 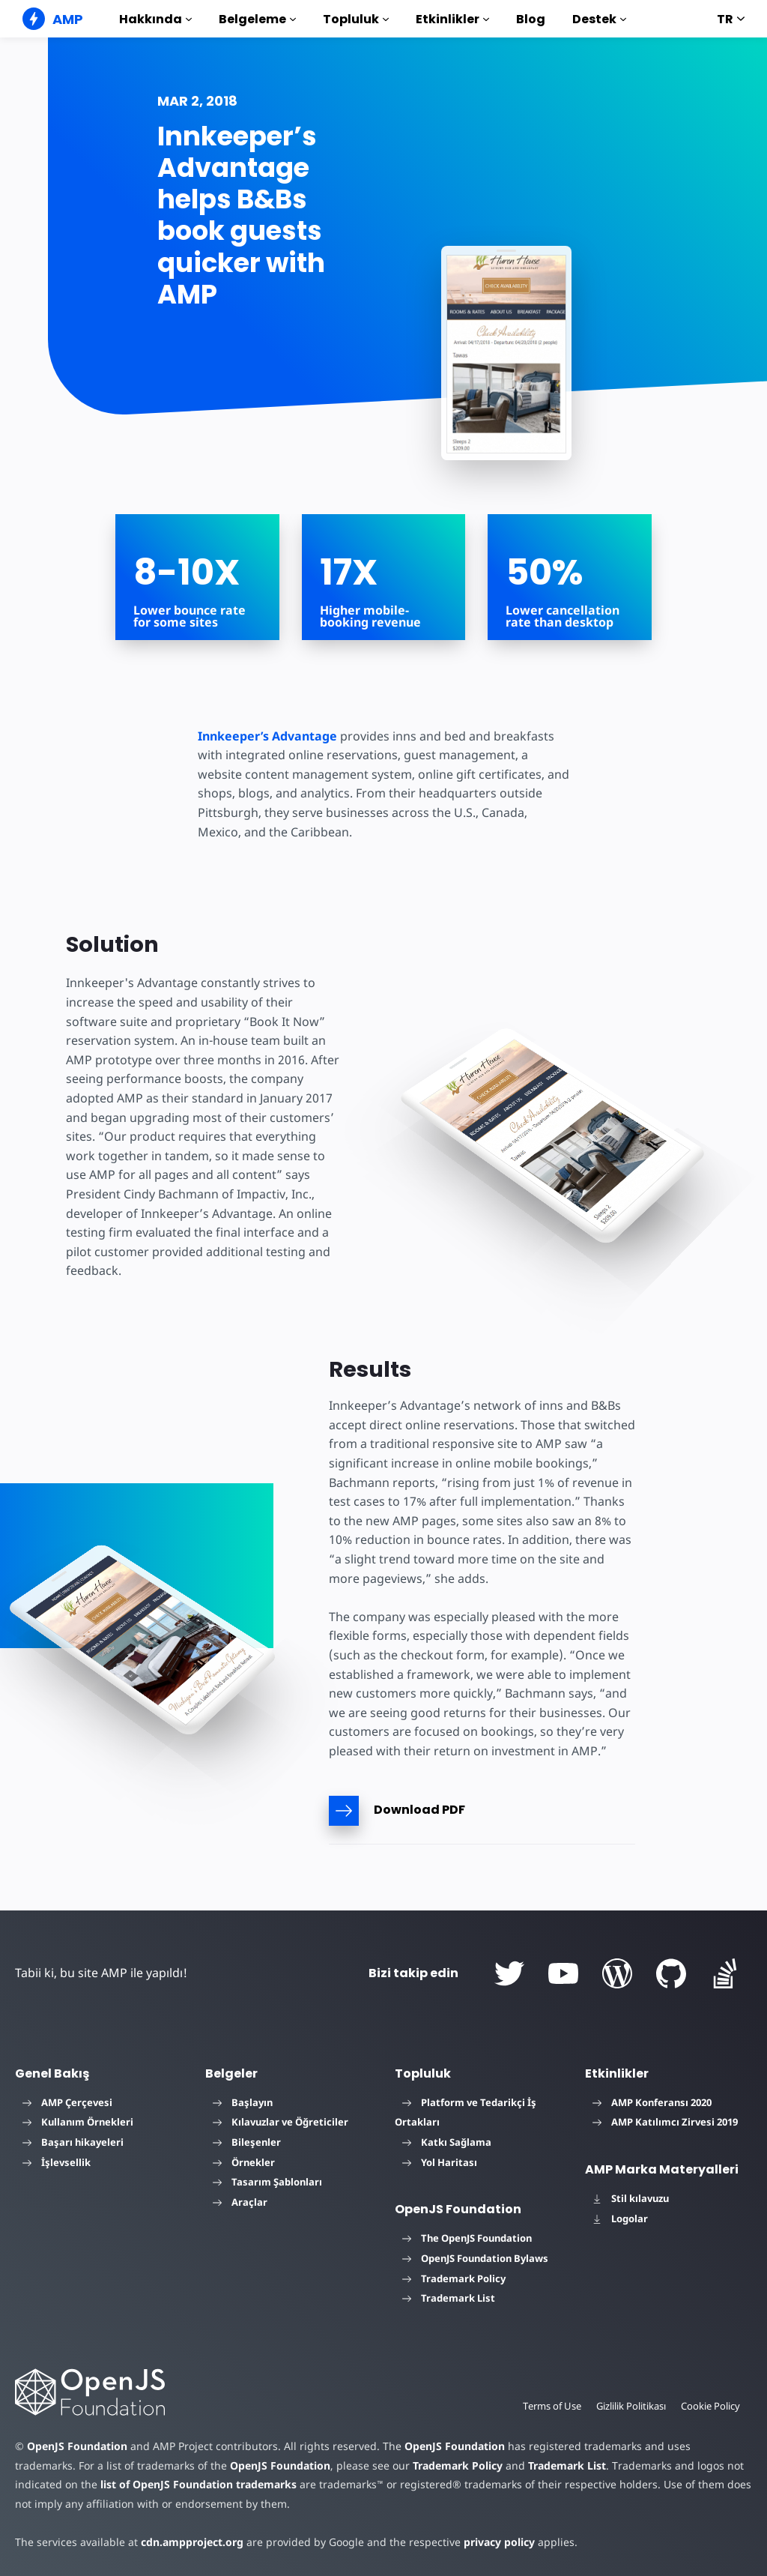 What do you see at coordinates (257, 19) in the screenshot?
I see `Belgeleme` at bounding box center [257, 19].